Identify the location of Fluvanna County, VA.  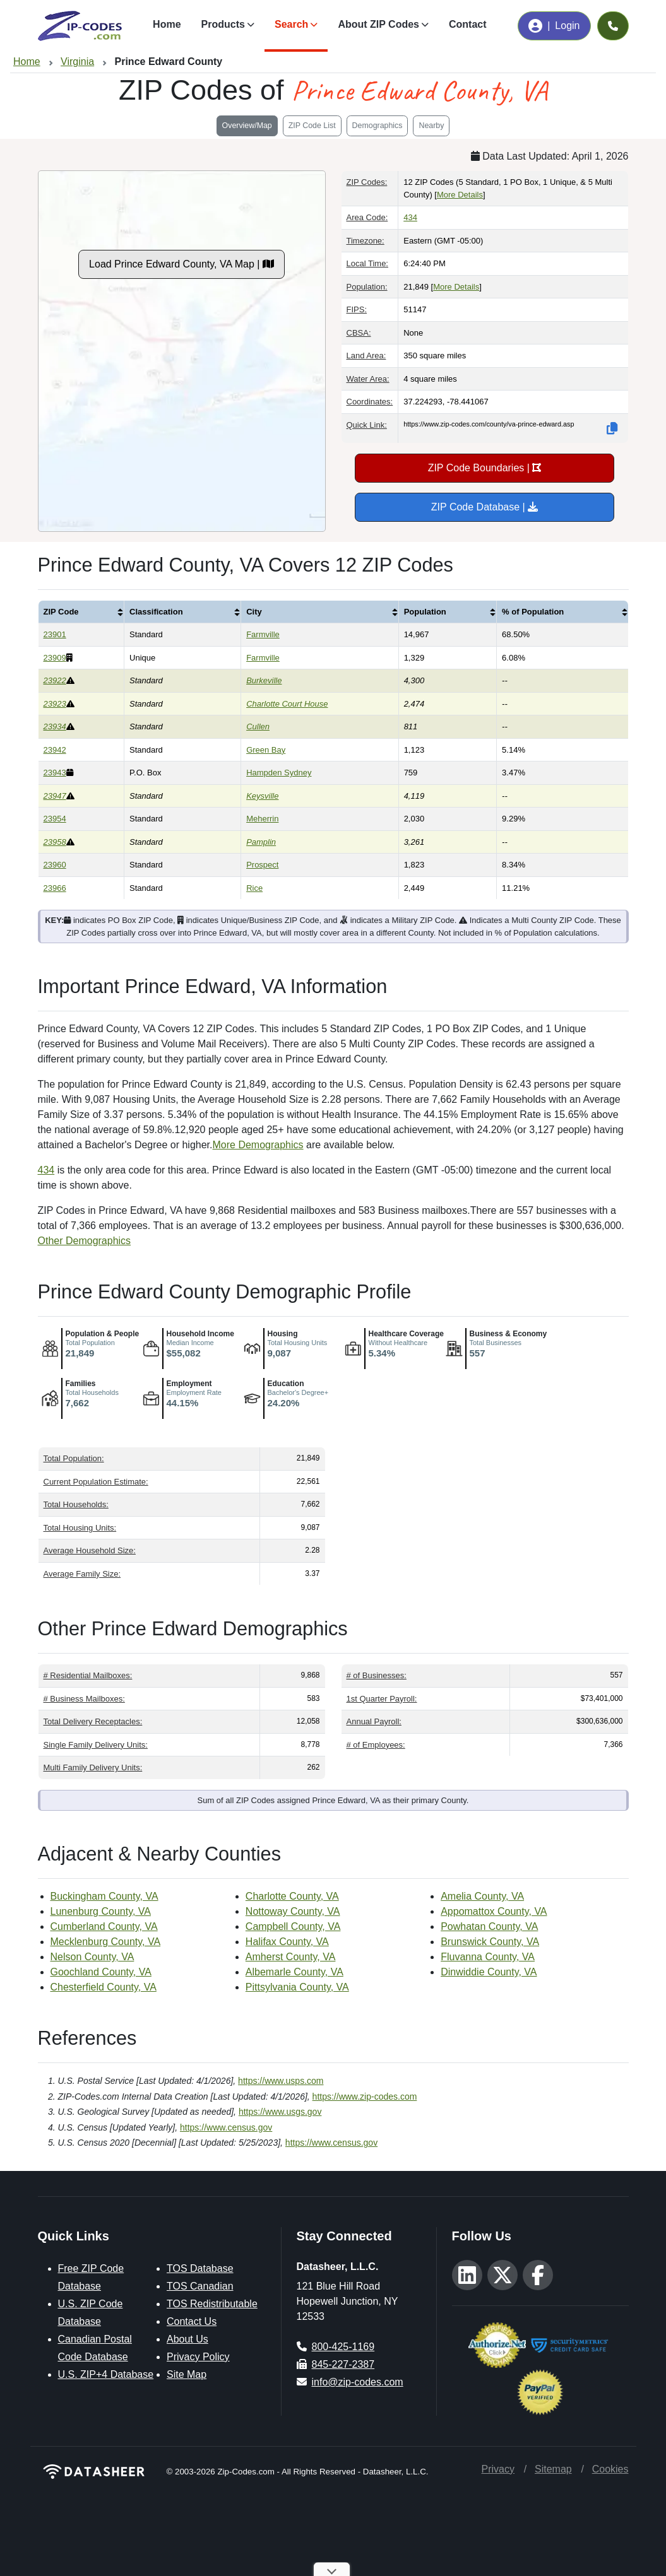
(488, 1956).